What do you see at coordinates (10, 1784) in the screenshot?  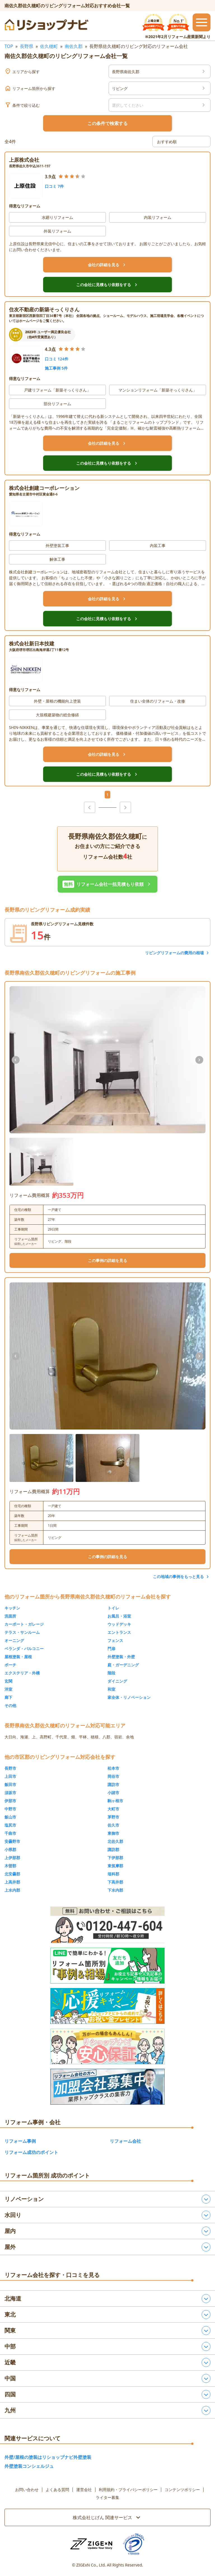 I see `飯田市` at bounding box center [10, 1784].